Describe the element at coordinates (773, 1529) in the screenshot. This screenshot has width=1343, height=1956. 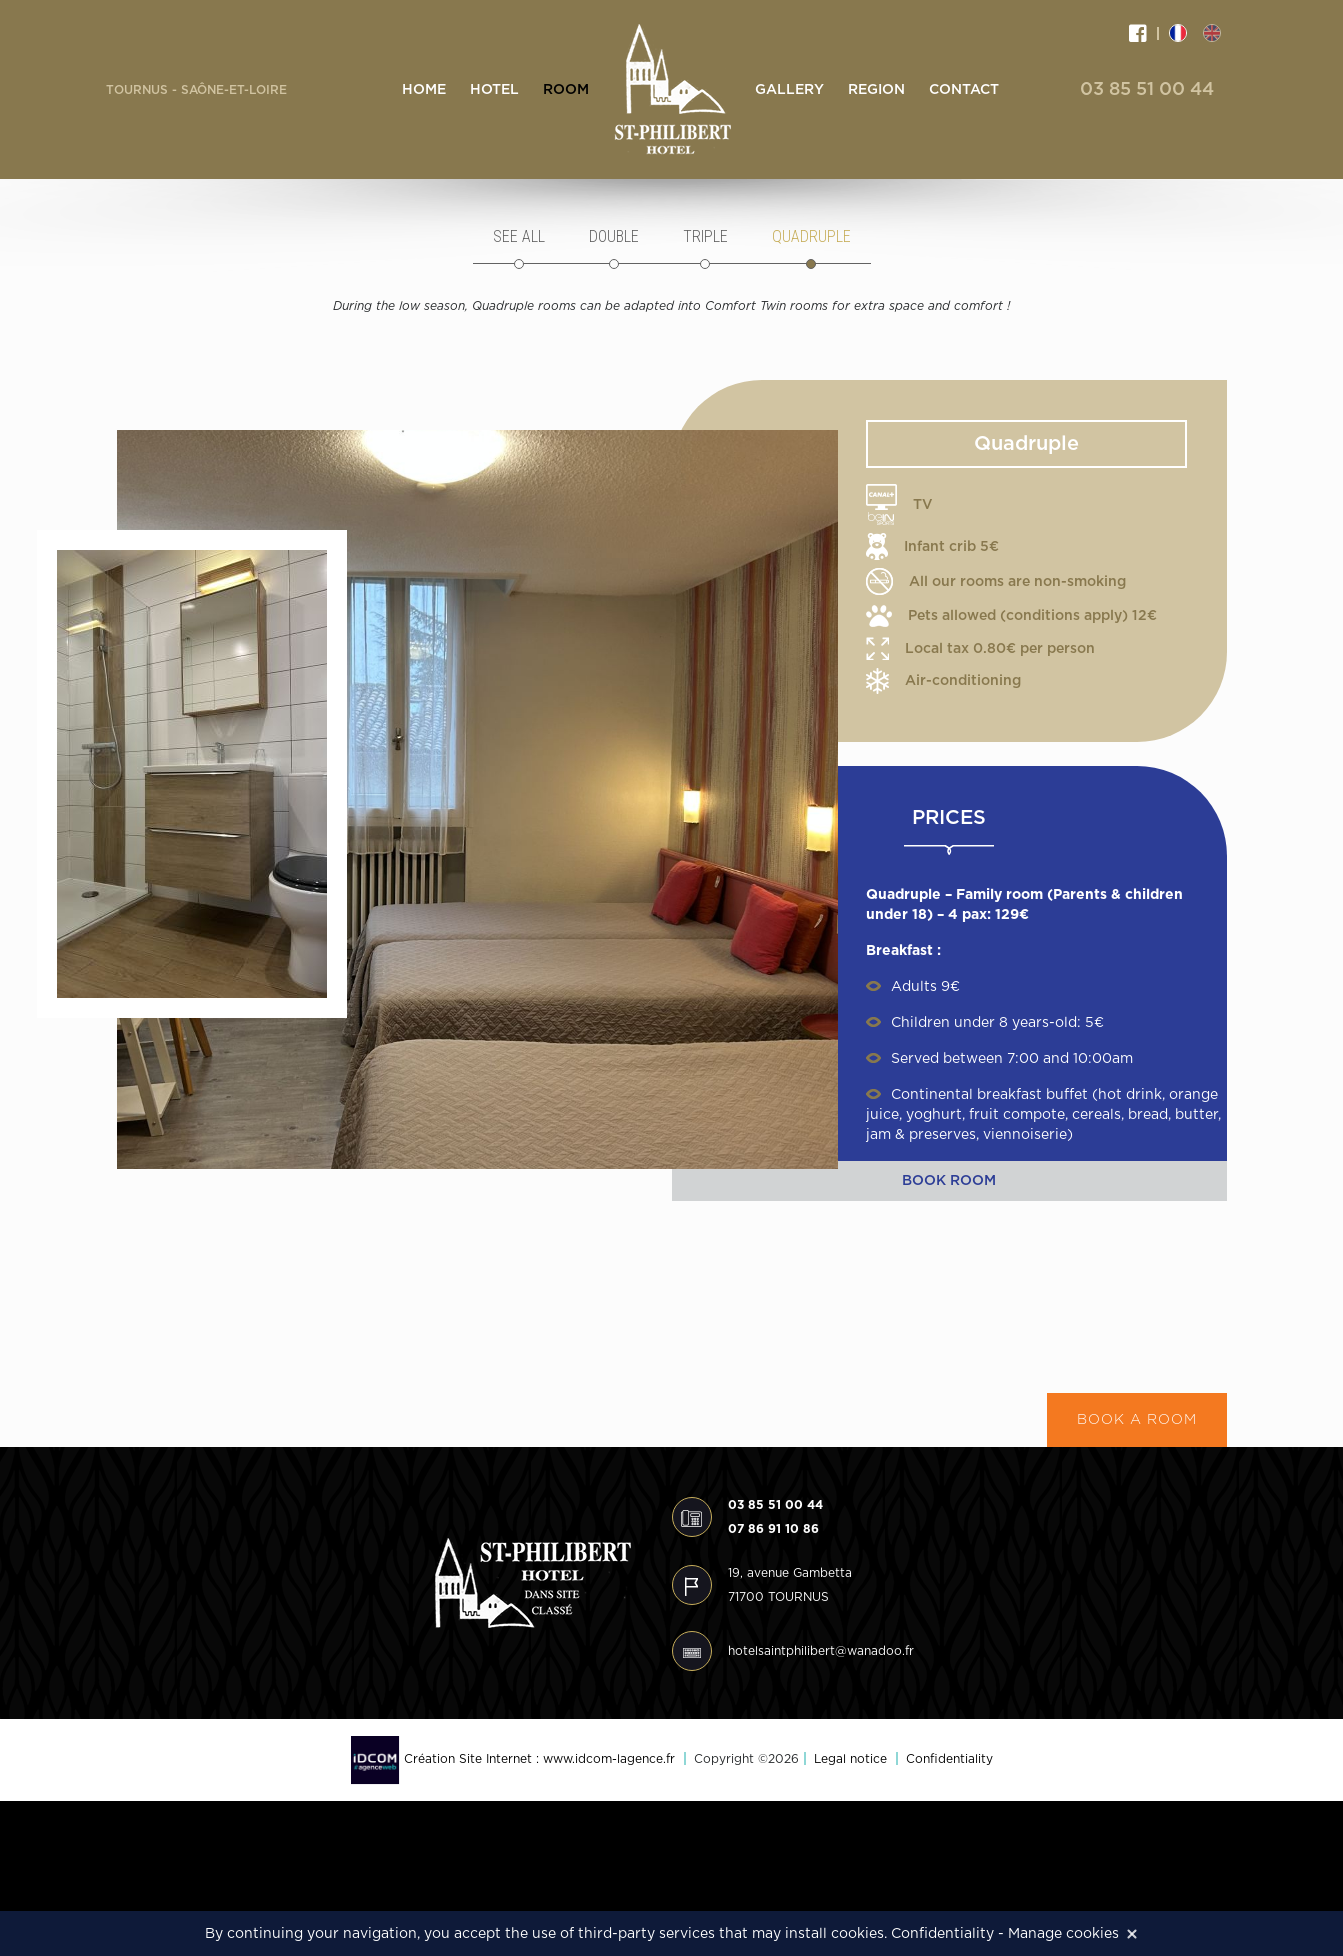
I see `07 86 91 10 86` at that location.